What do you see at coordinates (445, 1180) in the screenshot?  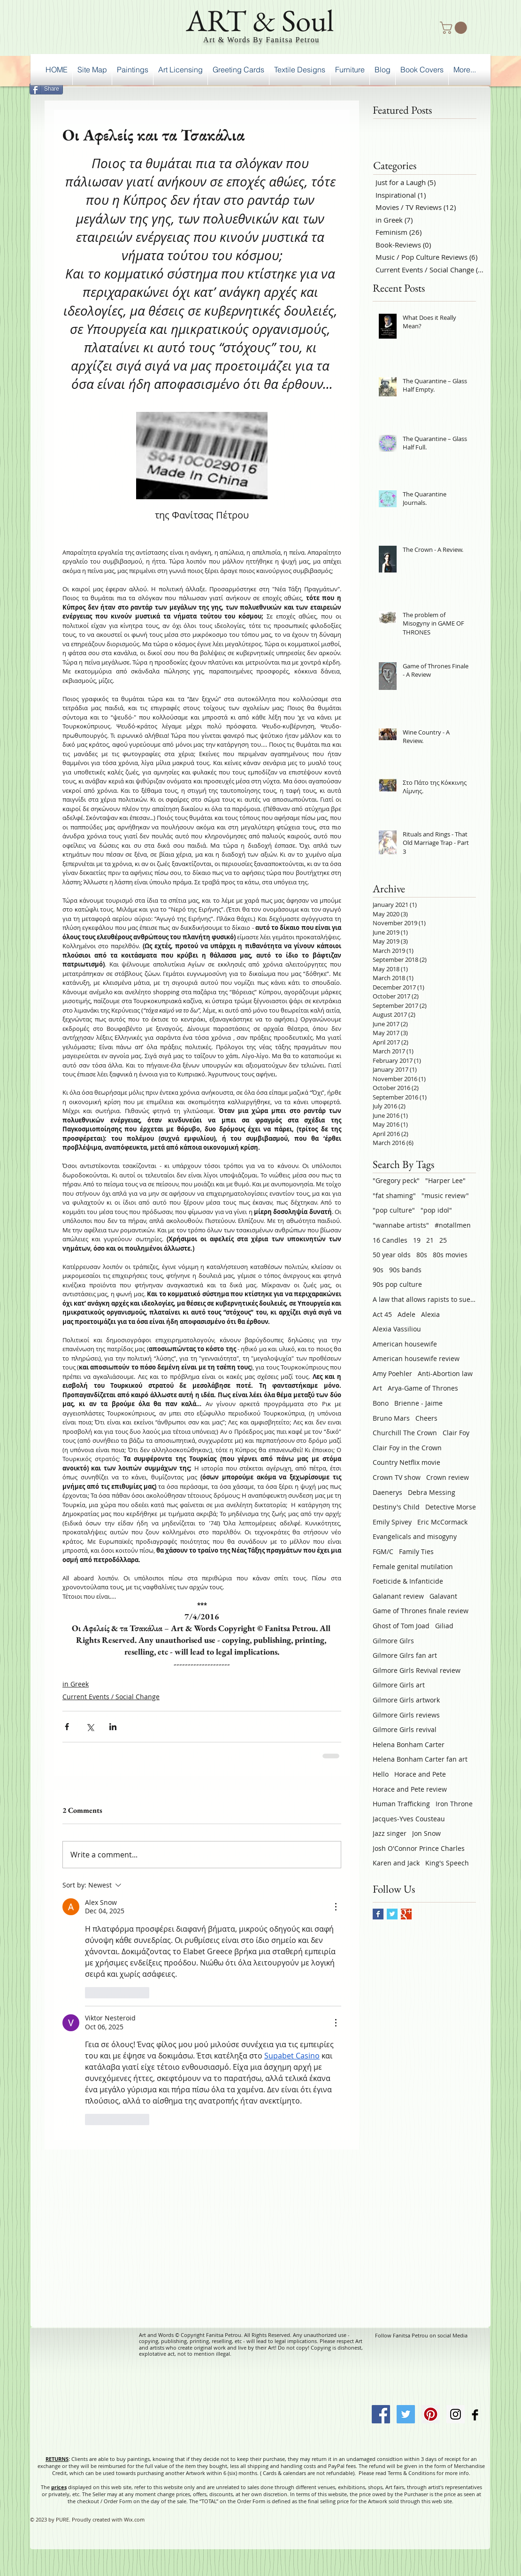 I see `"Harper Lee"` at bounding box center [445, 1180].